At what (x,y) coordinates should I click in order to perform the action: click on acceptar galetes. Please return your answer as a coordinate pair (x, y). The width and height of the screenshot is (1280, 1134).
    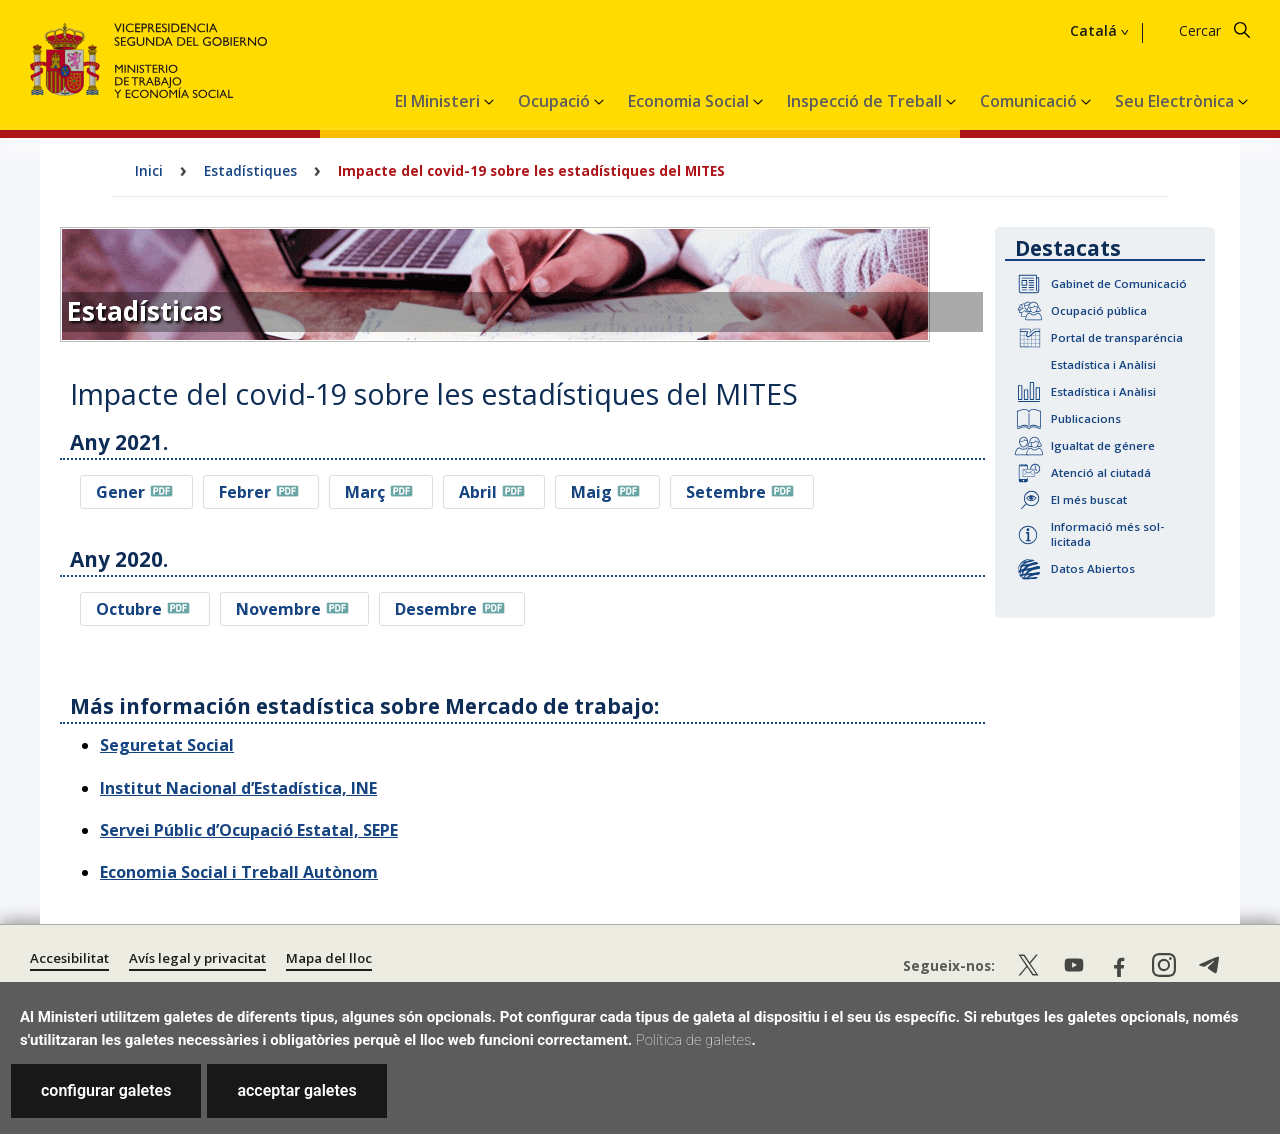
    Looking at the image, I should click on (296, 1090).